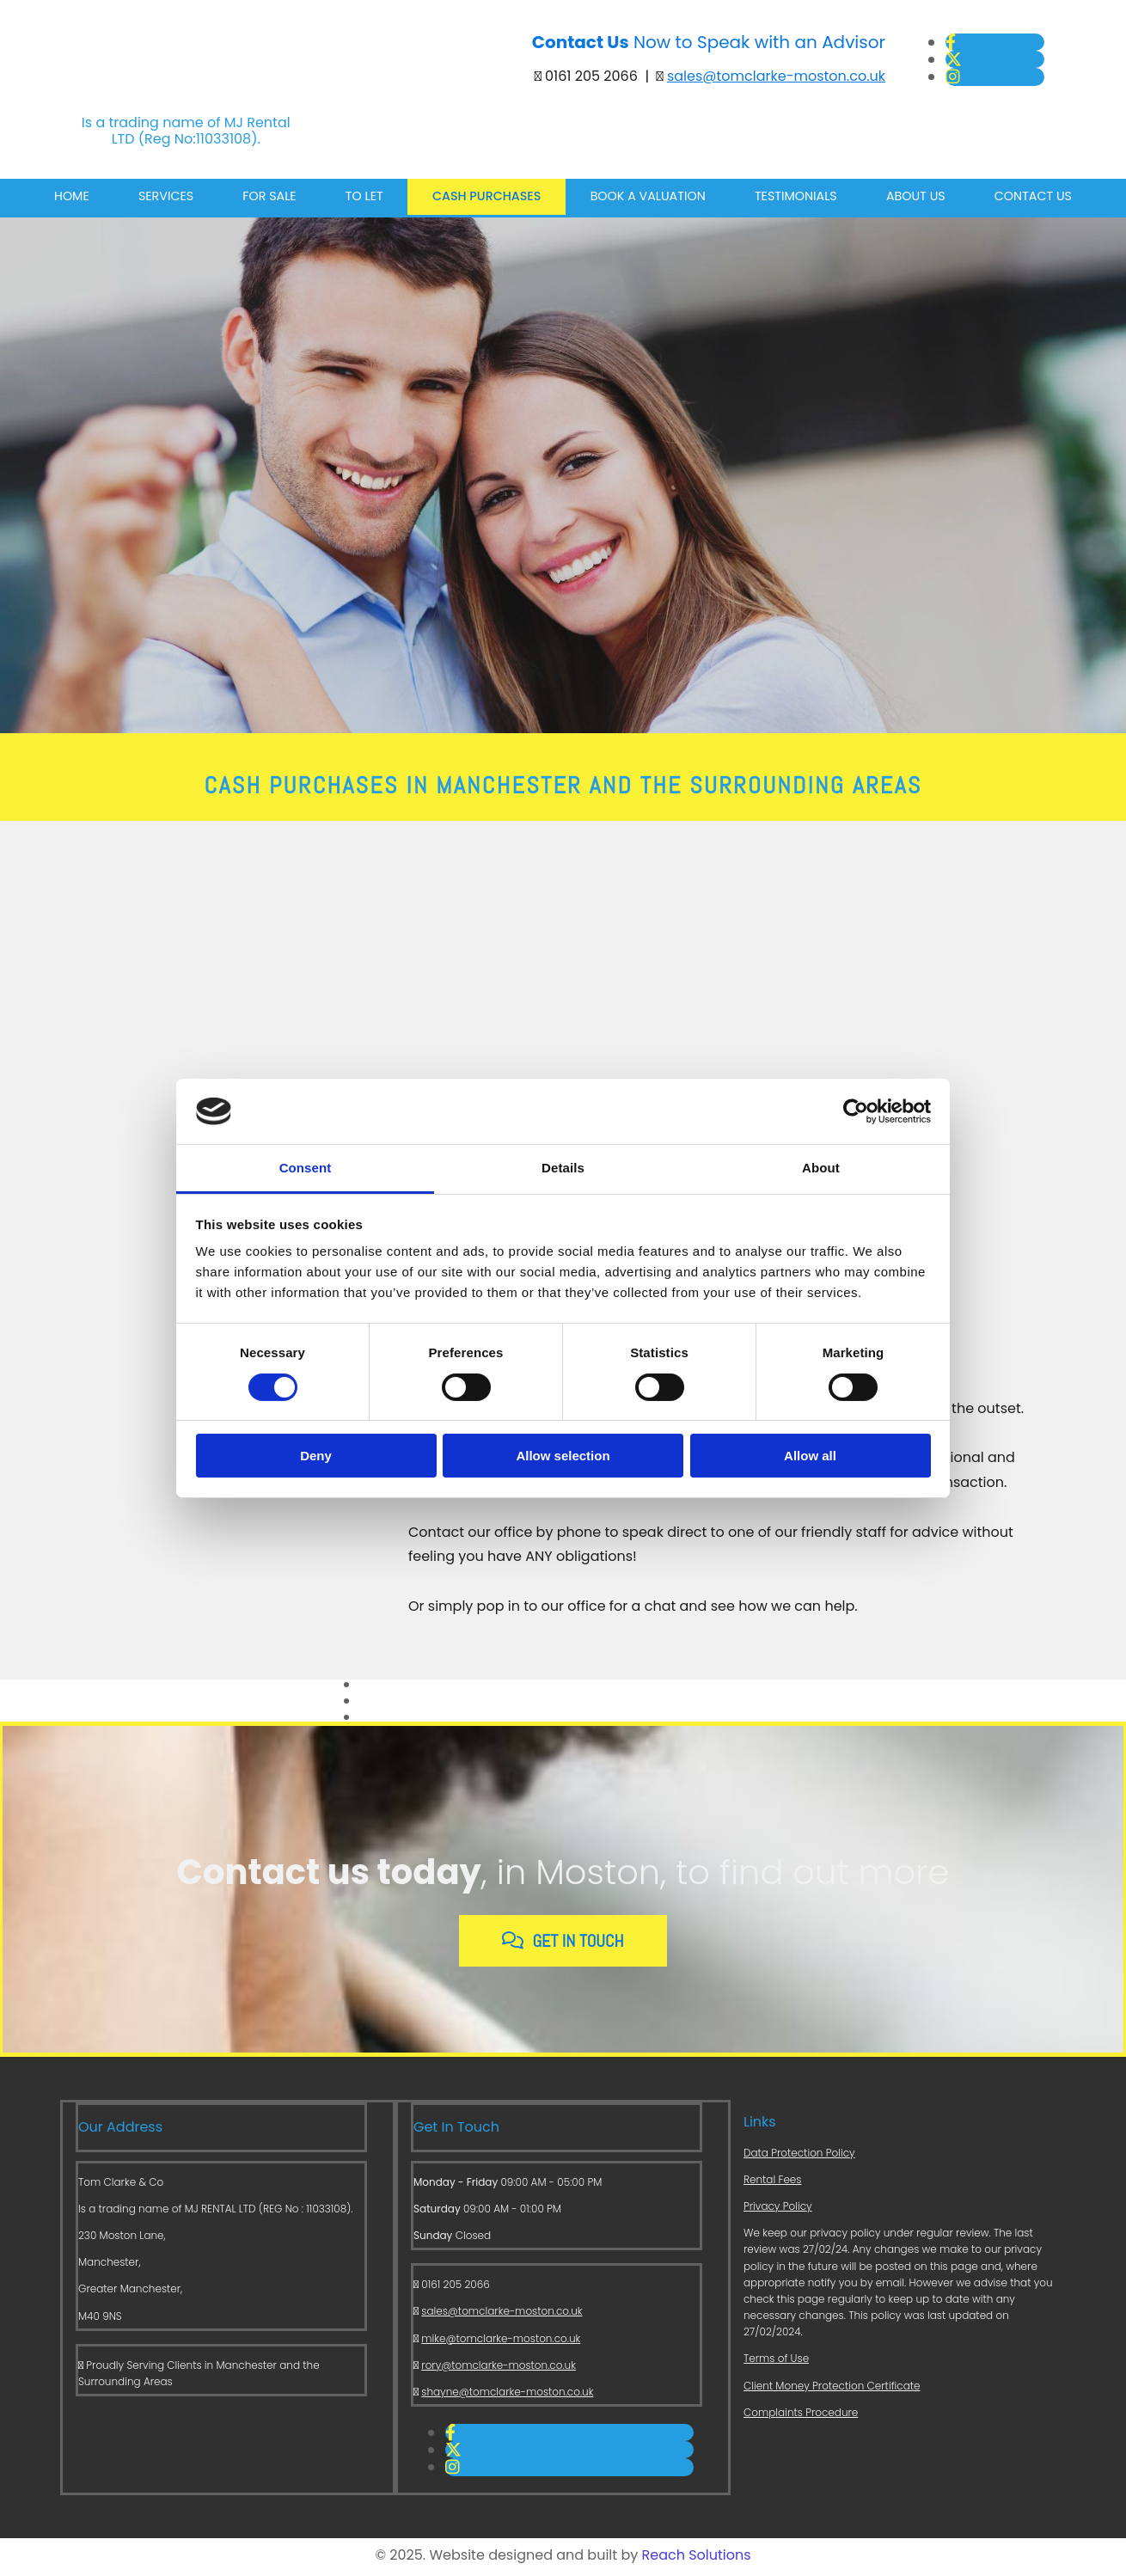 The image size is (1126, 2576). I want to click on Consent [tab], so click(305, 1167).